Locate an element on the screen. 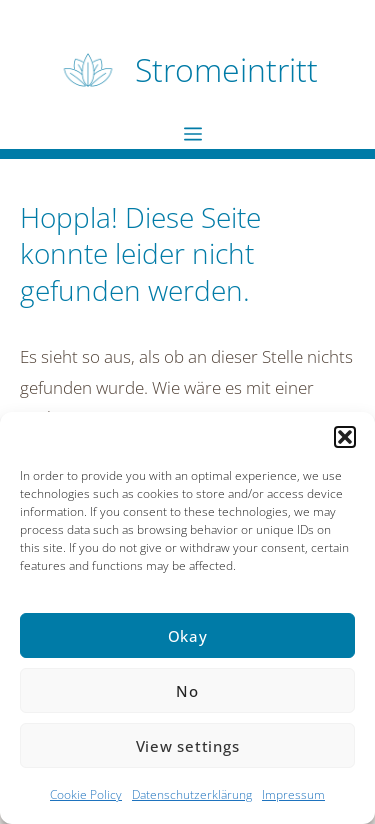  Datenschutzerklärung is located at coordinates (192, 794).